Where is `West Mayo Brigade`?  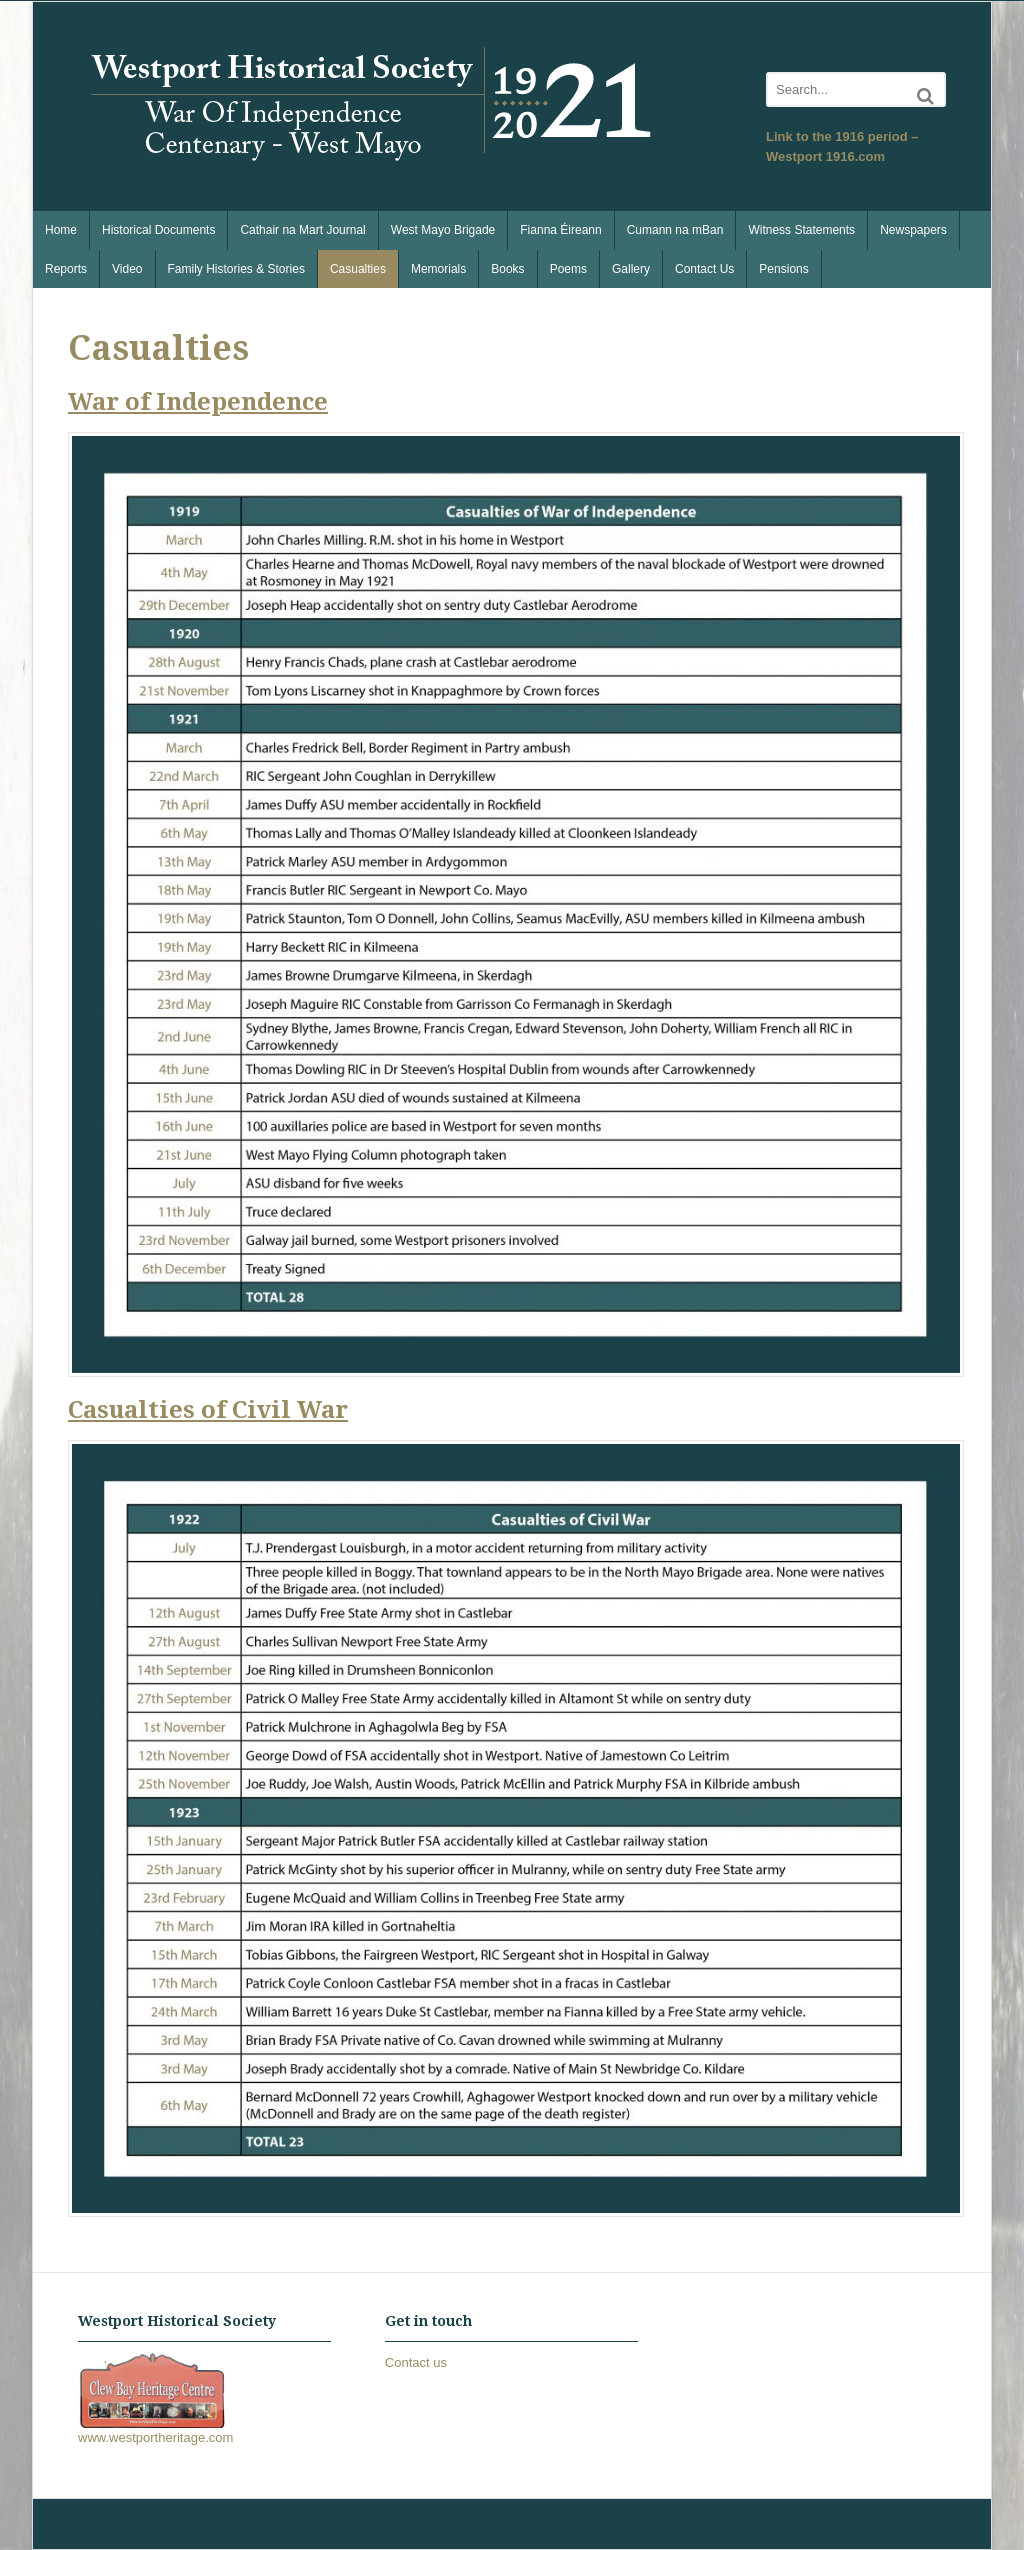
West Mayo Brigade is located at coordinates (443, 230).